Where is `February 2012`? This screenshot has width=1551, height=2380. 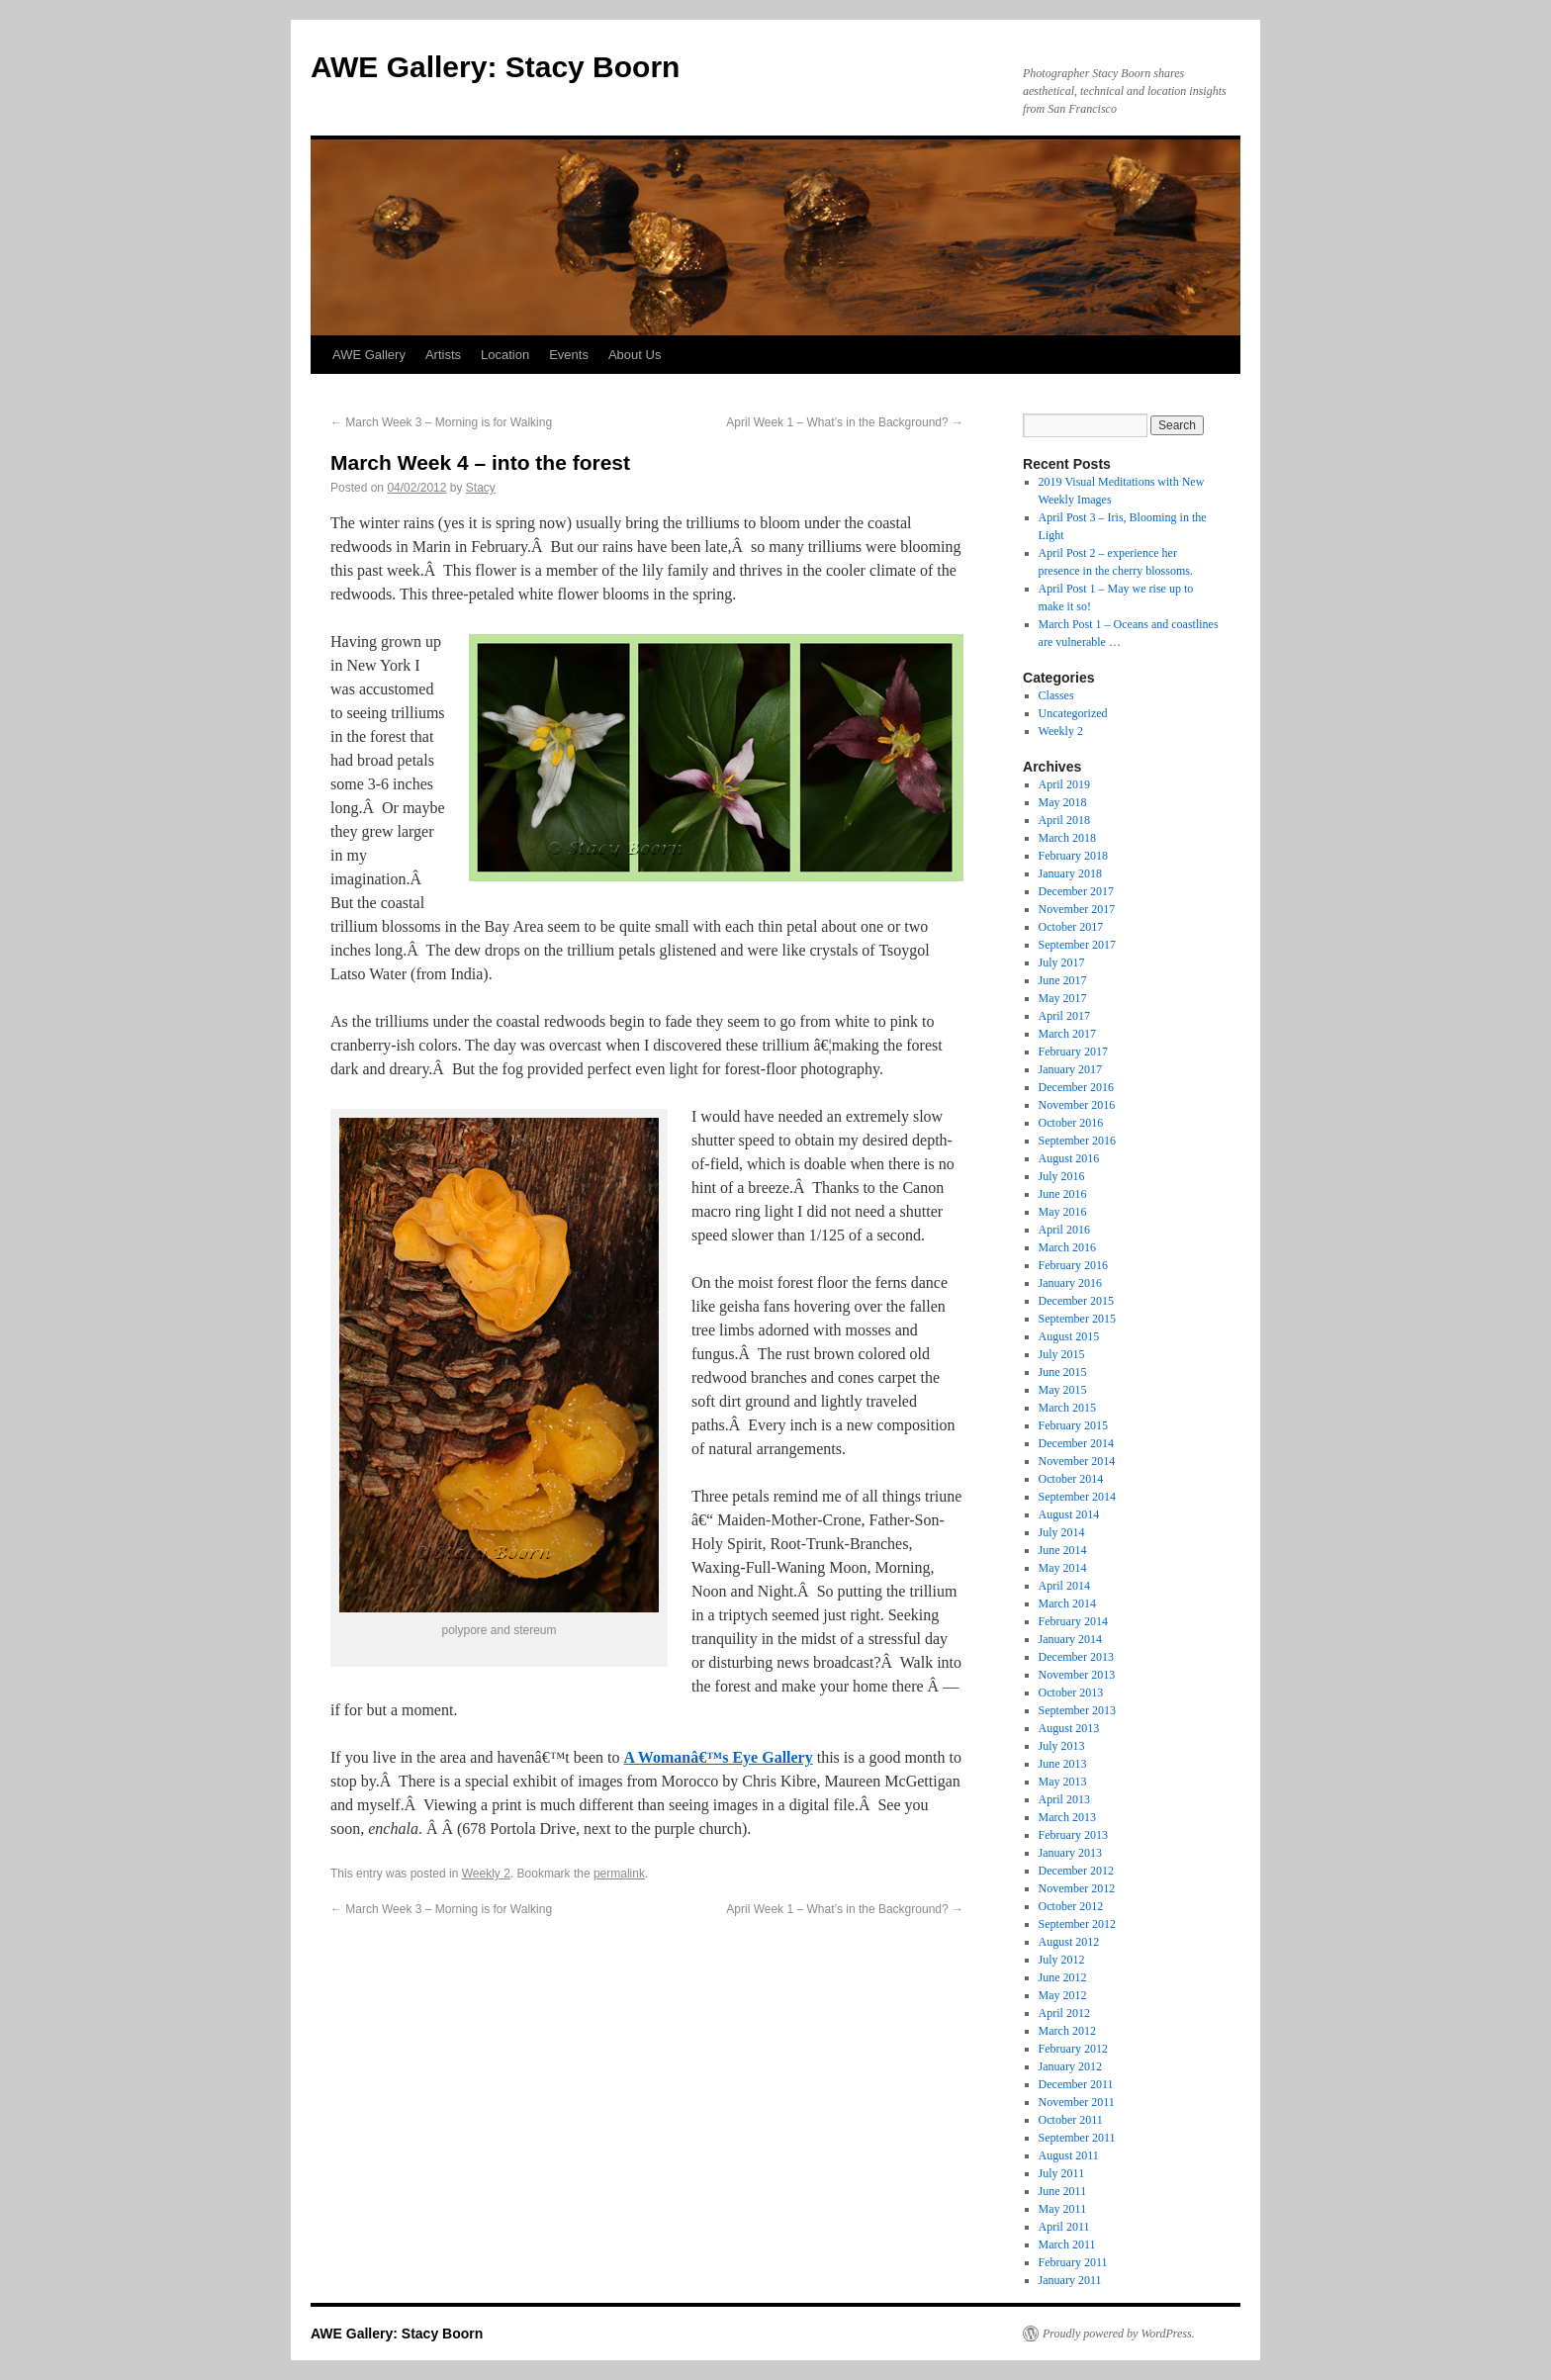
February 2012 is located at coordinates (1073, 2049).